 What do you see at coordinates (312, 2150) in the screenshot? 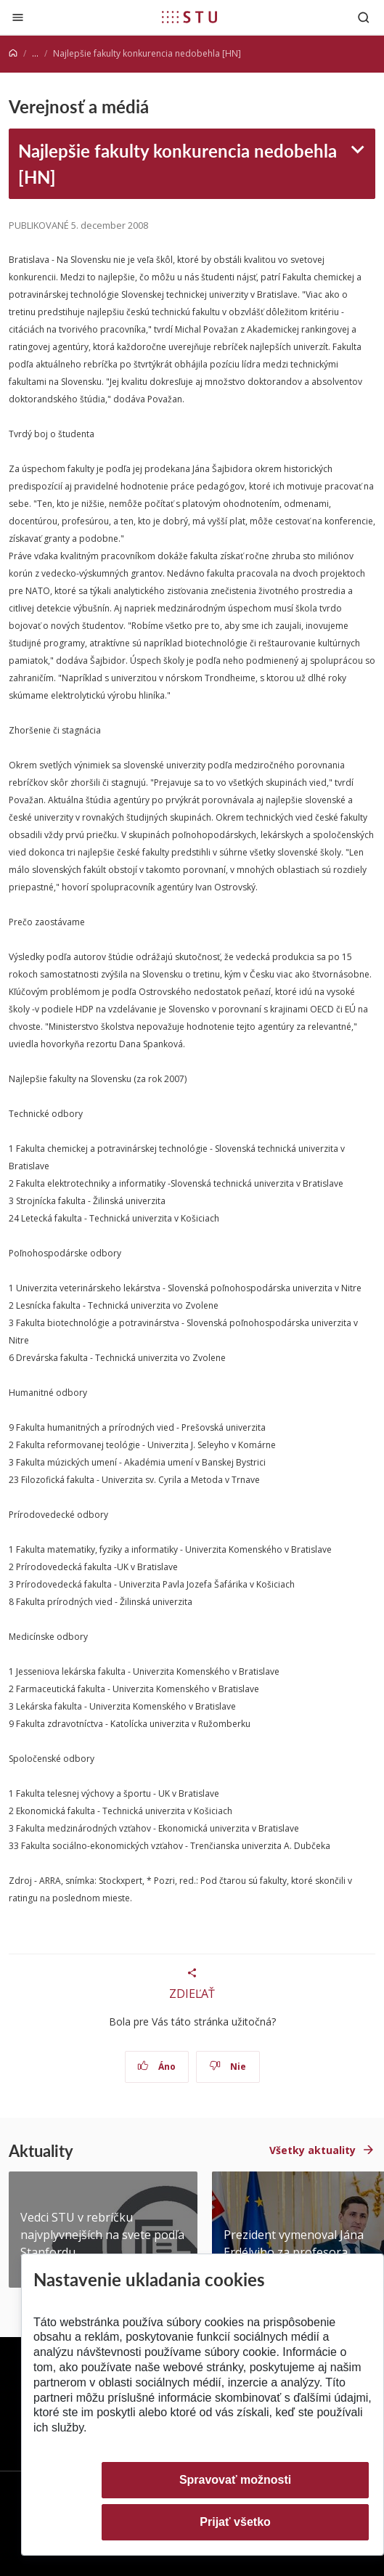
I see `Všetky aktuality` at bounding box center [312, 2150].